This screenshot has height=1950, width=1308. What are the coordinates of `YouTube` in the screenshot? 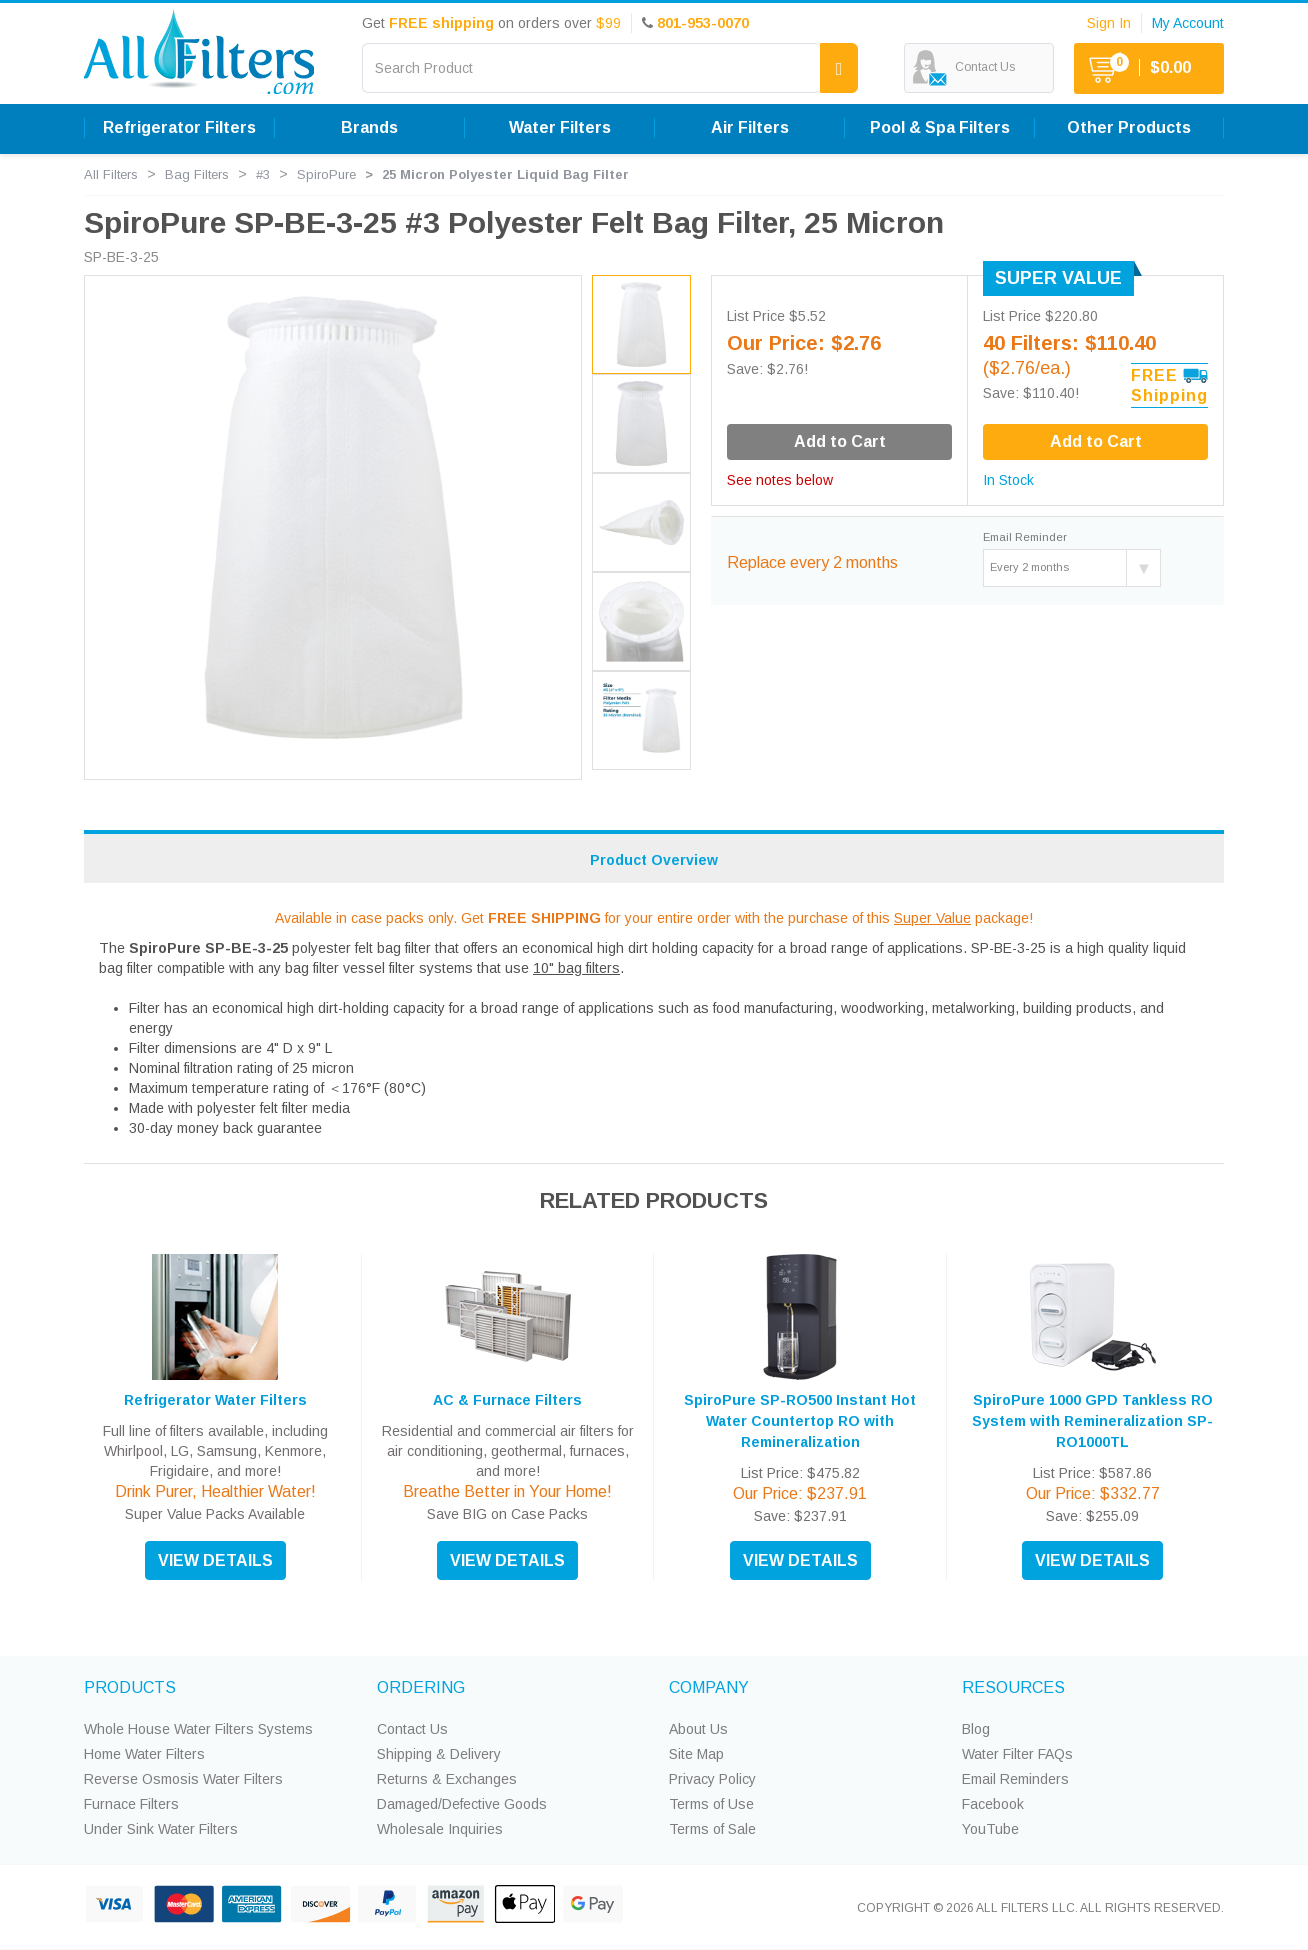 It's located at (990, 1829).